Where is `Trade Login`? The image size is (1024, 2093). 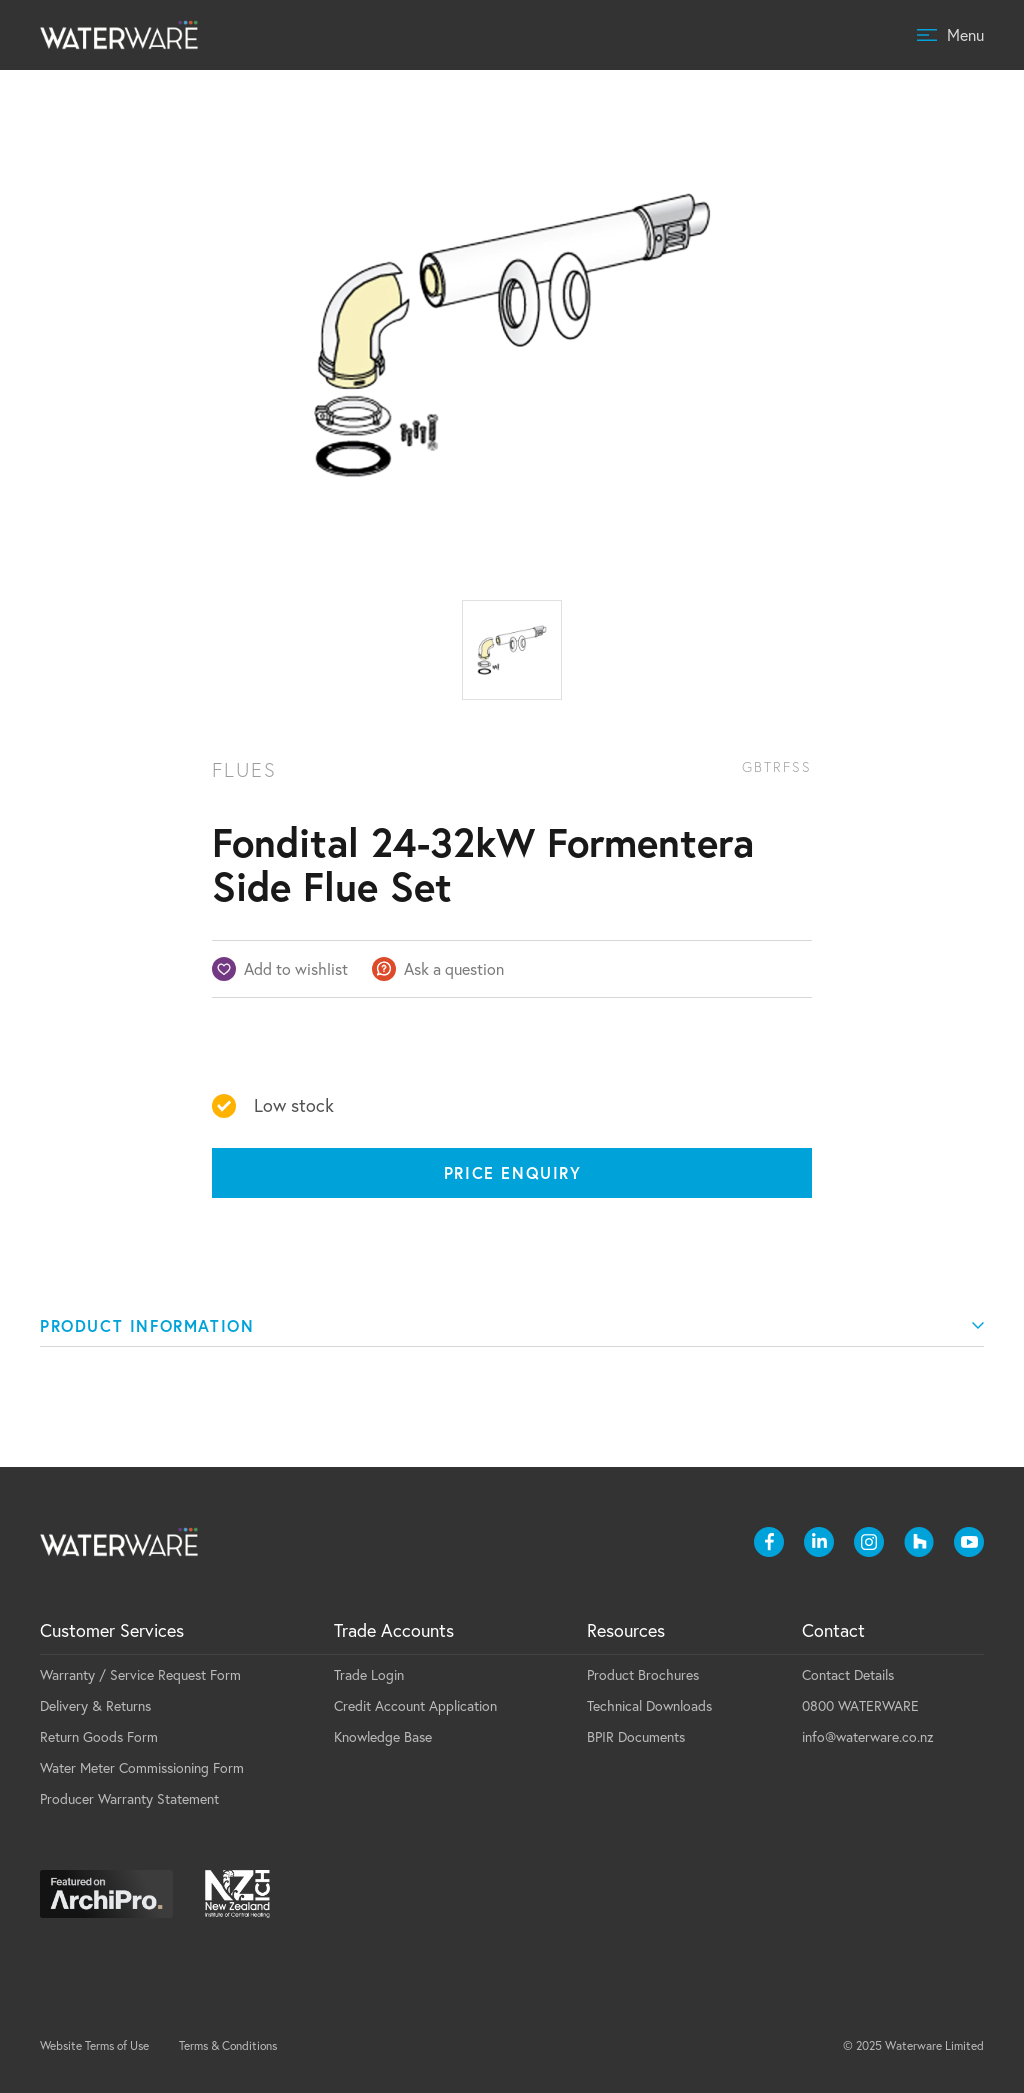 Trade Login is located at coordinates (369, 1675).